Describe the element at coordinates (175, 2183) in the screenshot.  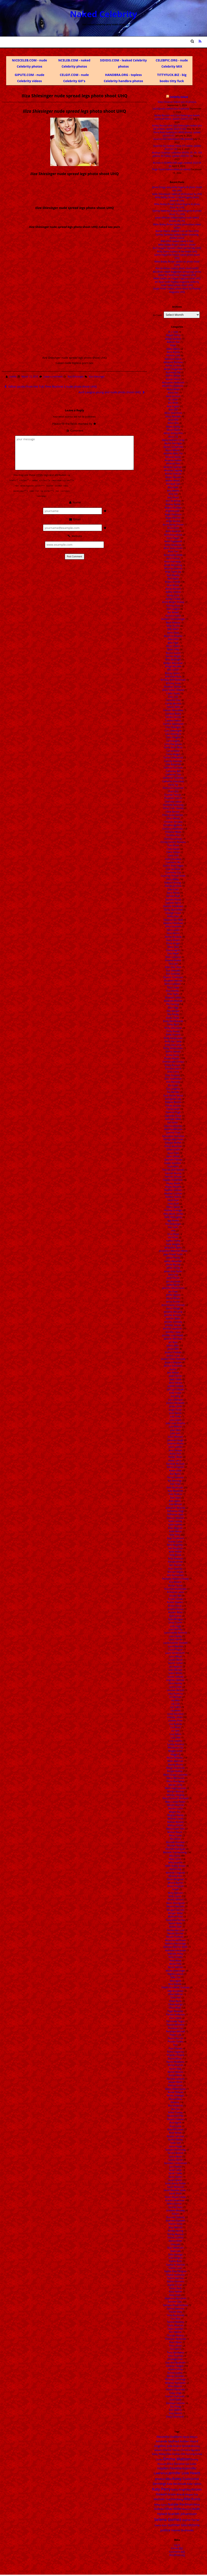
I see `Sarah Jessica Parker` at that location.